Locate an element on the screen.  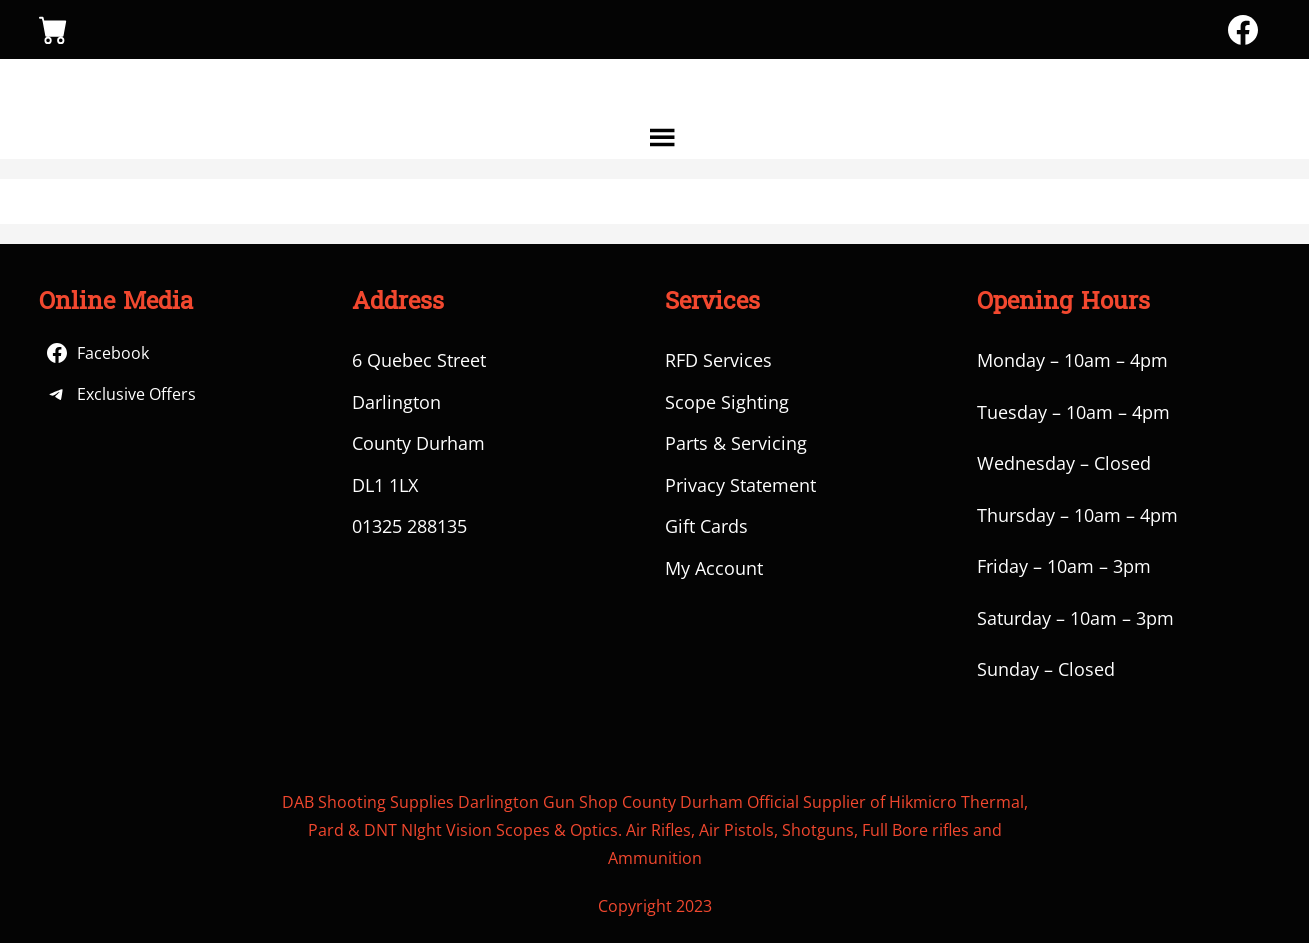
RFD Services is located at coordinates (718, 360).